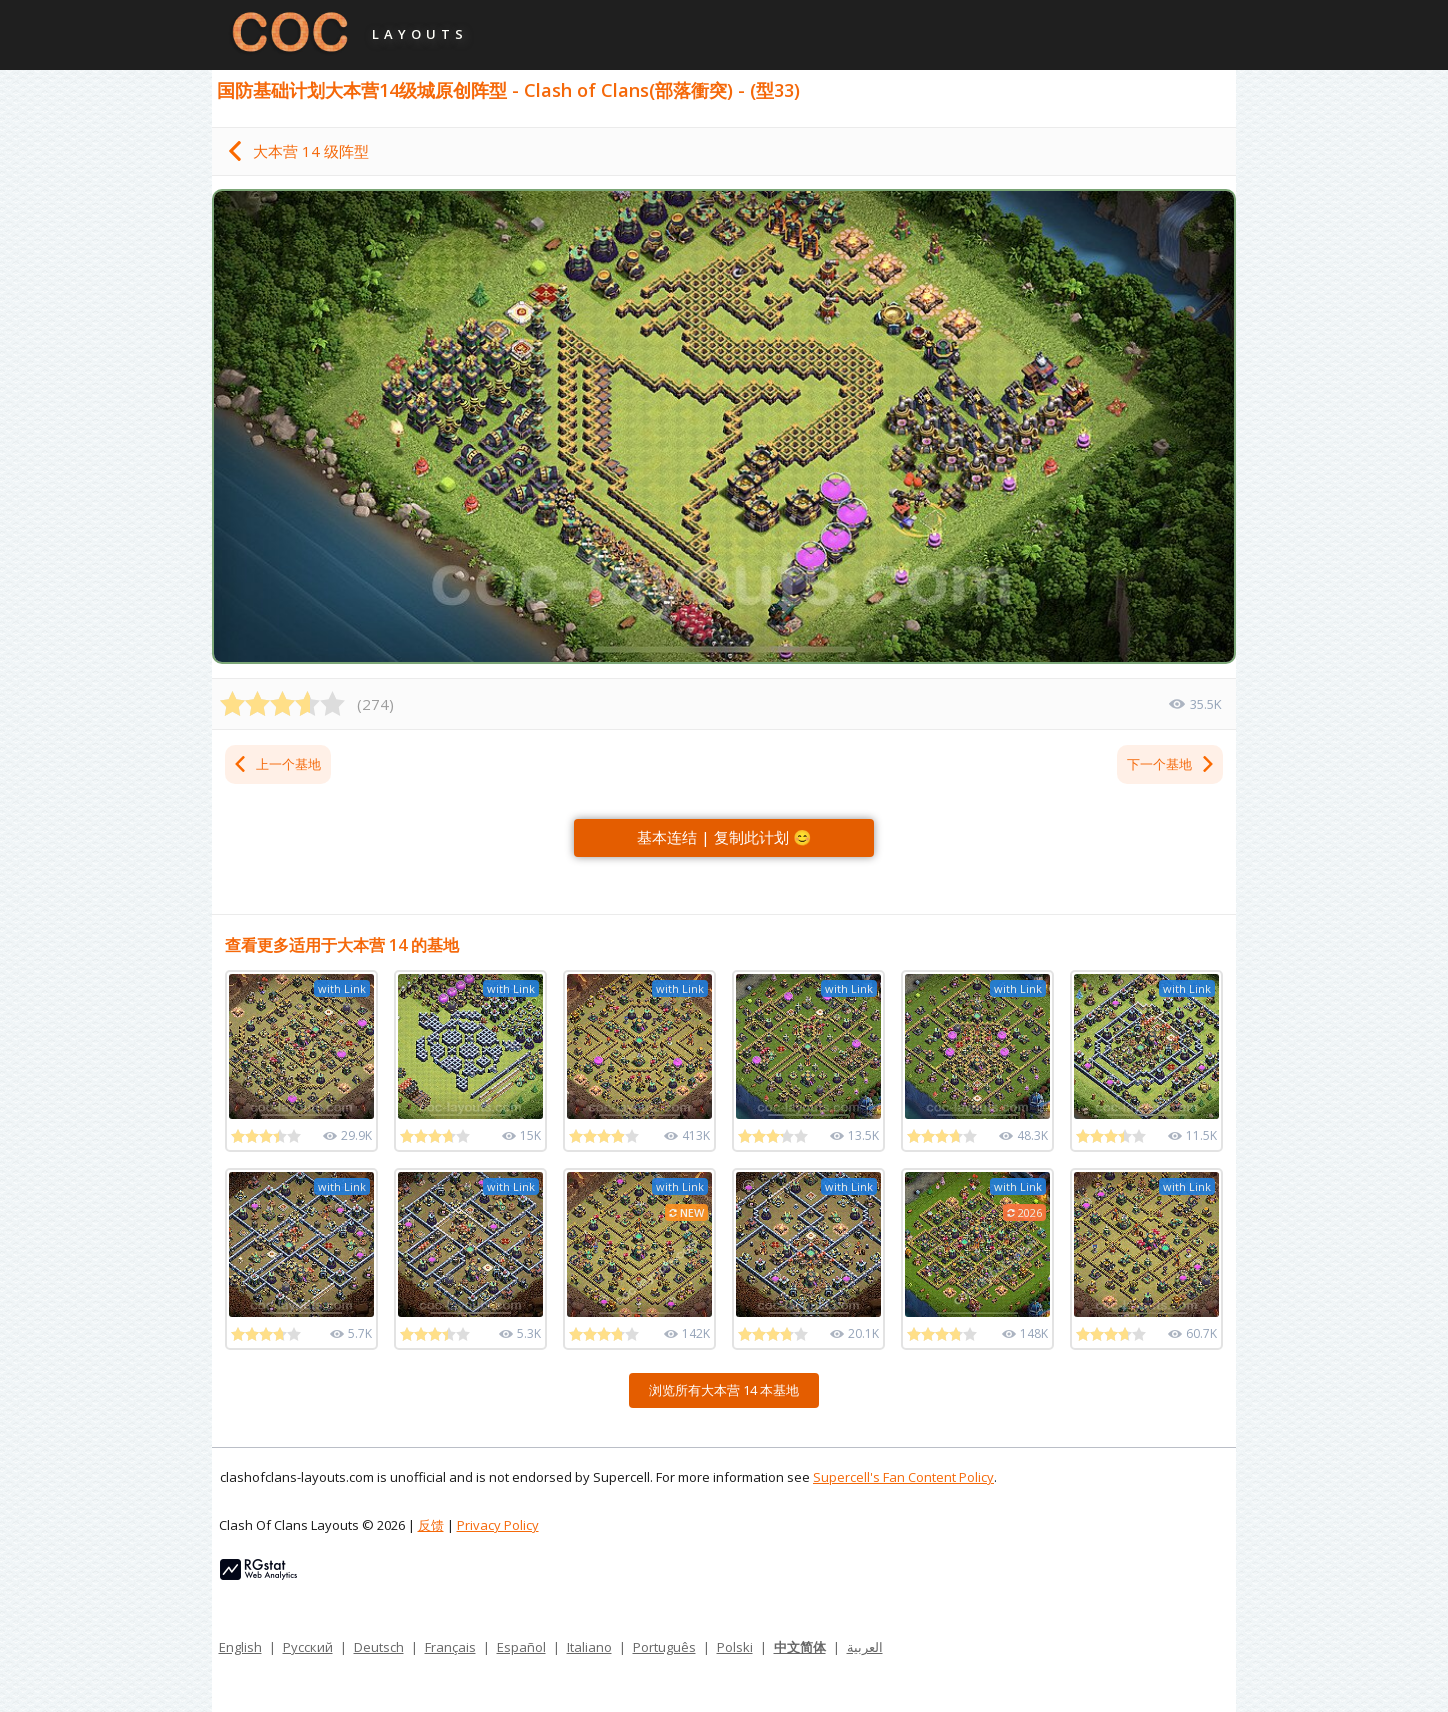 This screenshot has height=1712, width=1448. What do you see at coordinates (865, 1647) in the screenshot?
I see `العربية` at bounding box center [865, 1647].